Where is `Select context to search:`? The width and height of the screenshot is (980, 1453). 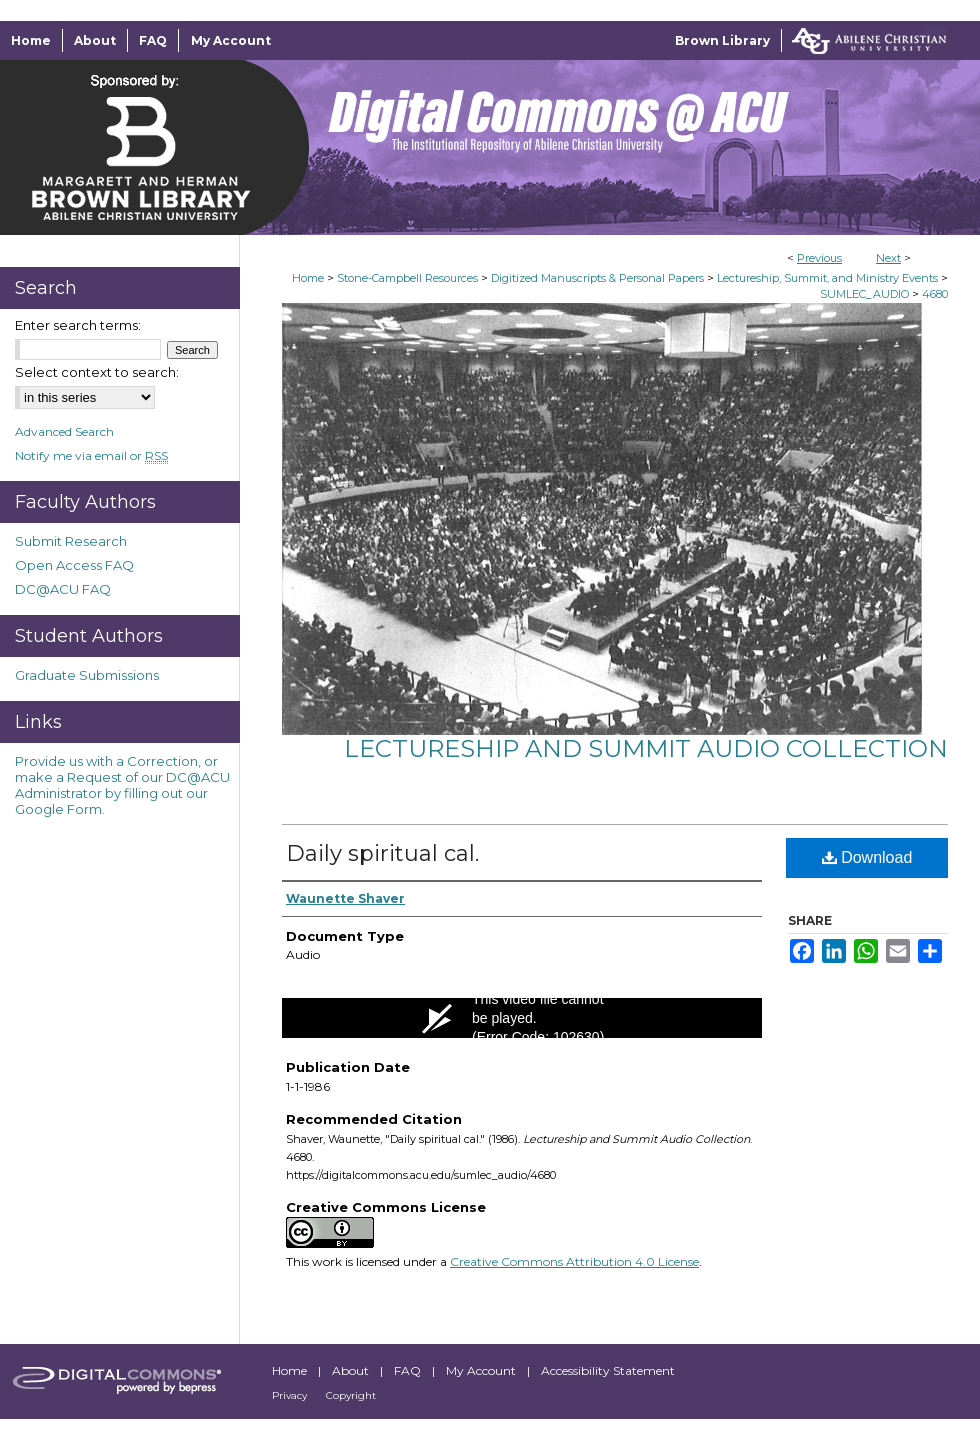 Select context to search: is located at coordinates (97, 372).